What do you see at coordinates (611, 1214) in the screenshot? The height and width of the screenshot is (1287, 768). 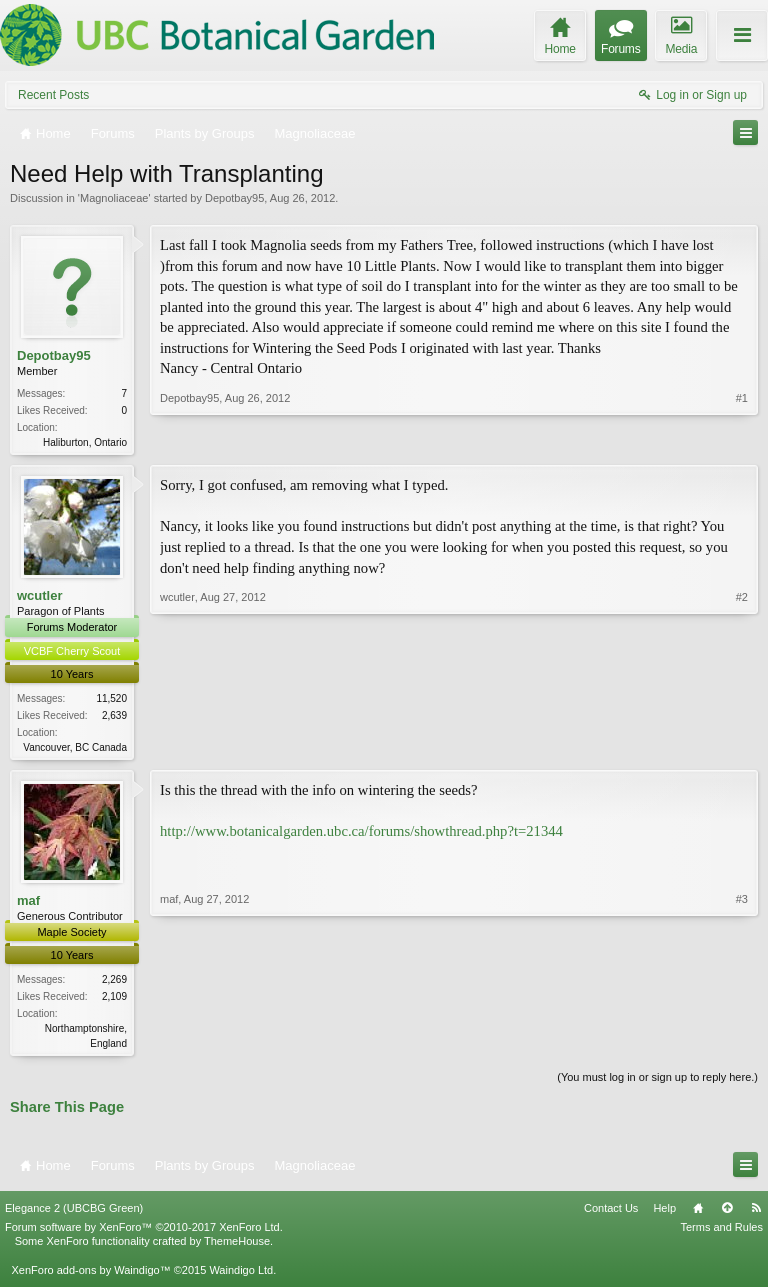 I see `Contact Us` at bounding box center [611, 1214].